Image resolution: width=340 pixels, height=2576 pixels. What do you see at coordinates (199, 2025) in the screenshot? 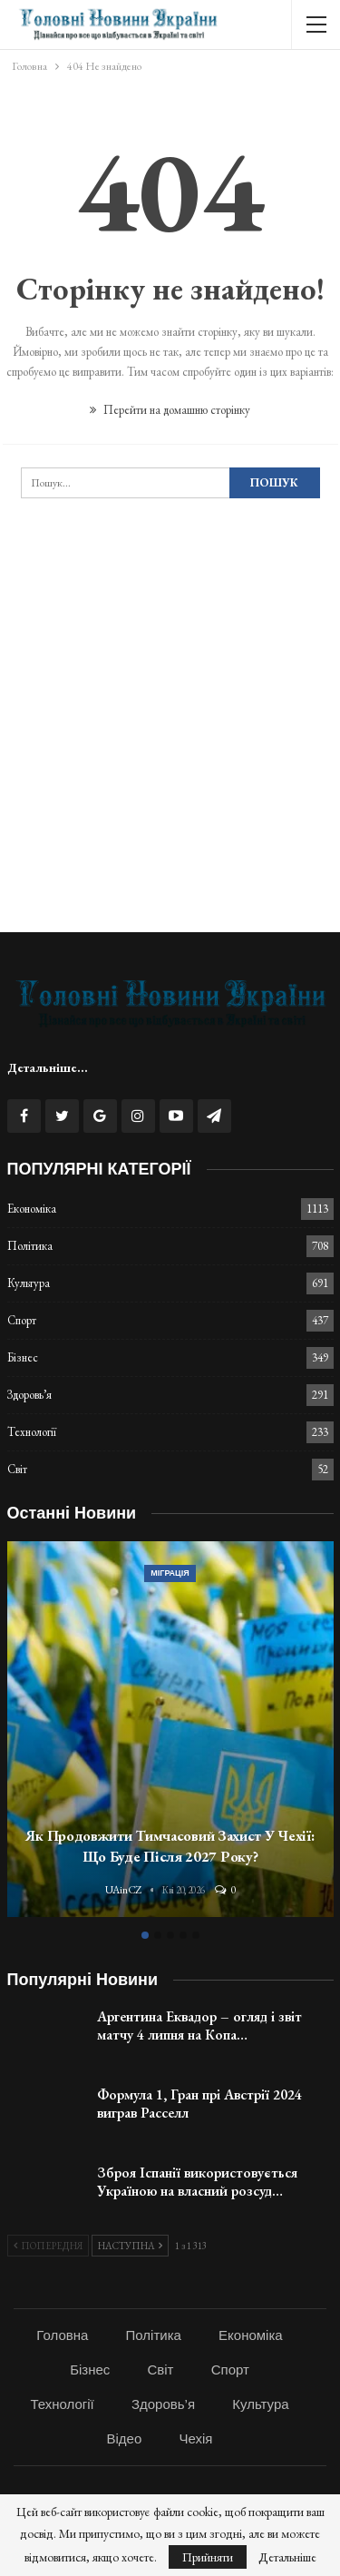
I see `Аргентина Еквадор – огляд і звіт матчу 4 липня на Копа…` at bounding box center [199, 2025].